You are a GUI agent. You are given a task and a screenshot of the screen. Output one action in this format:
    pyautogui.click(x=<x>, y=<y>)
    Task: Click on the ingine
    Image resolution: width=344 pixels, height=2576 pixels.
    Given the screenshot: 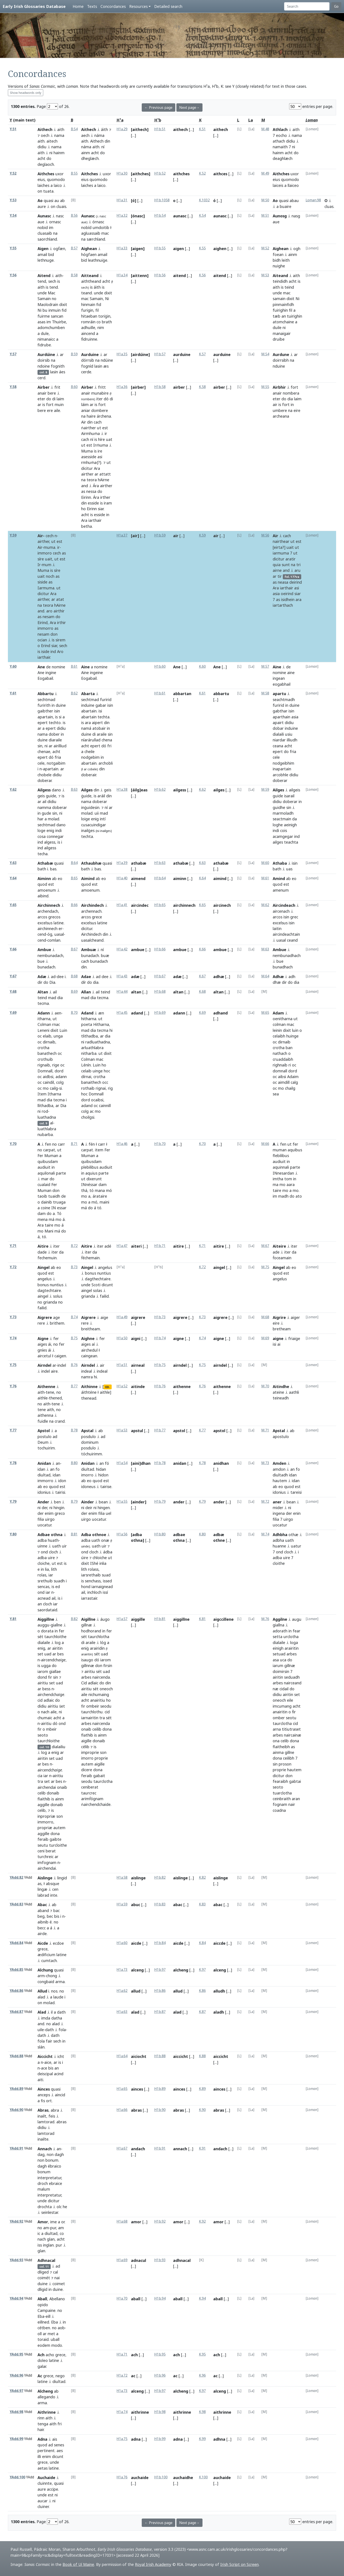 What is the action you would take?
    pyautogui.click(x=50, y=672)
    